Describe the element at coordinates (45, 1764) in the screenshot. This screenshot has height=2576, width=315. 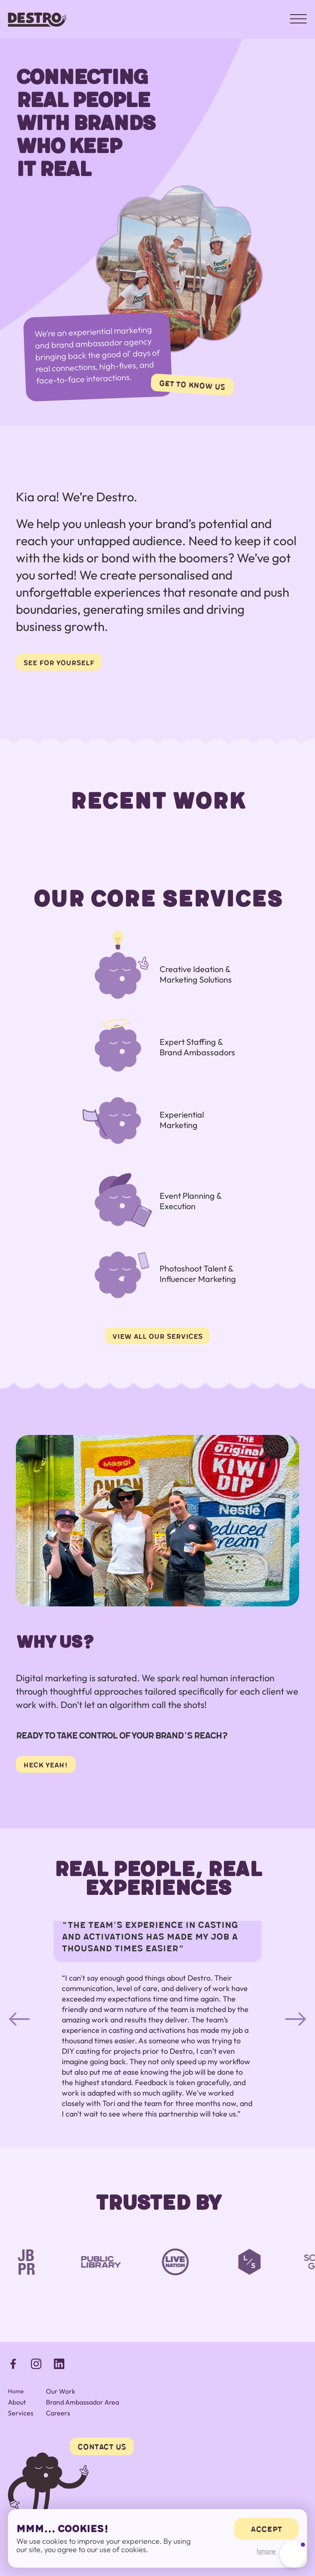
I see `heck yeah!` at that location.